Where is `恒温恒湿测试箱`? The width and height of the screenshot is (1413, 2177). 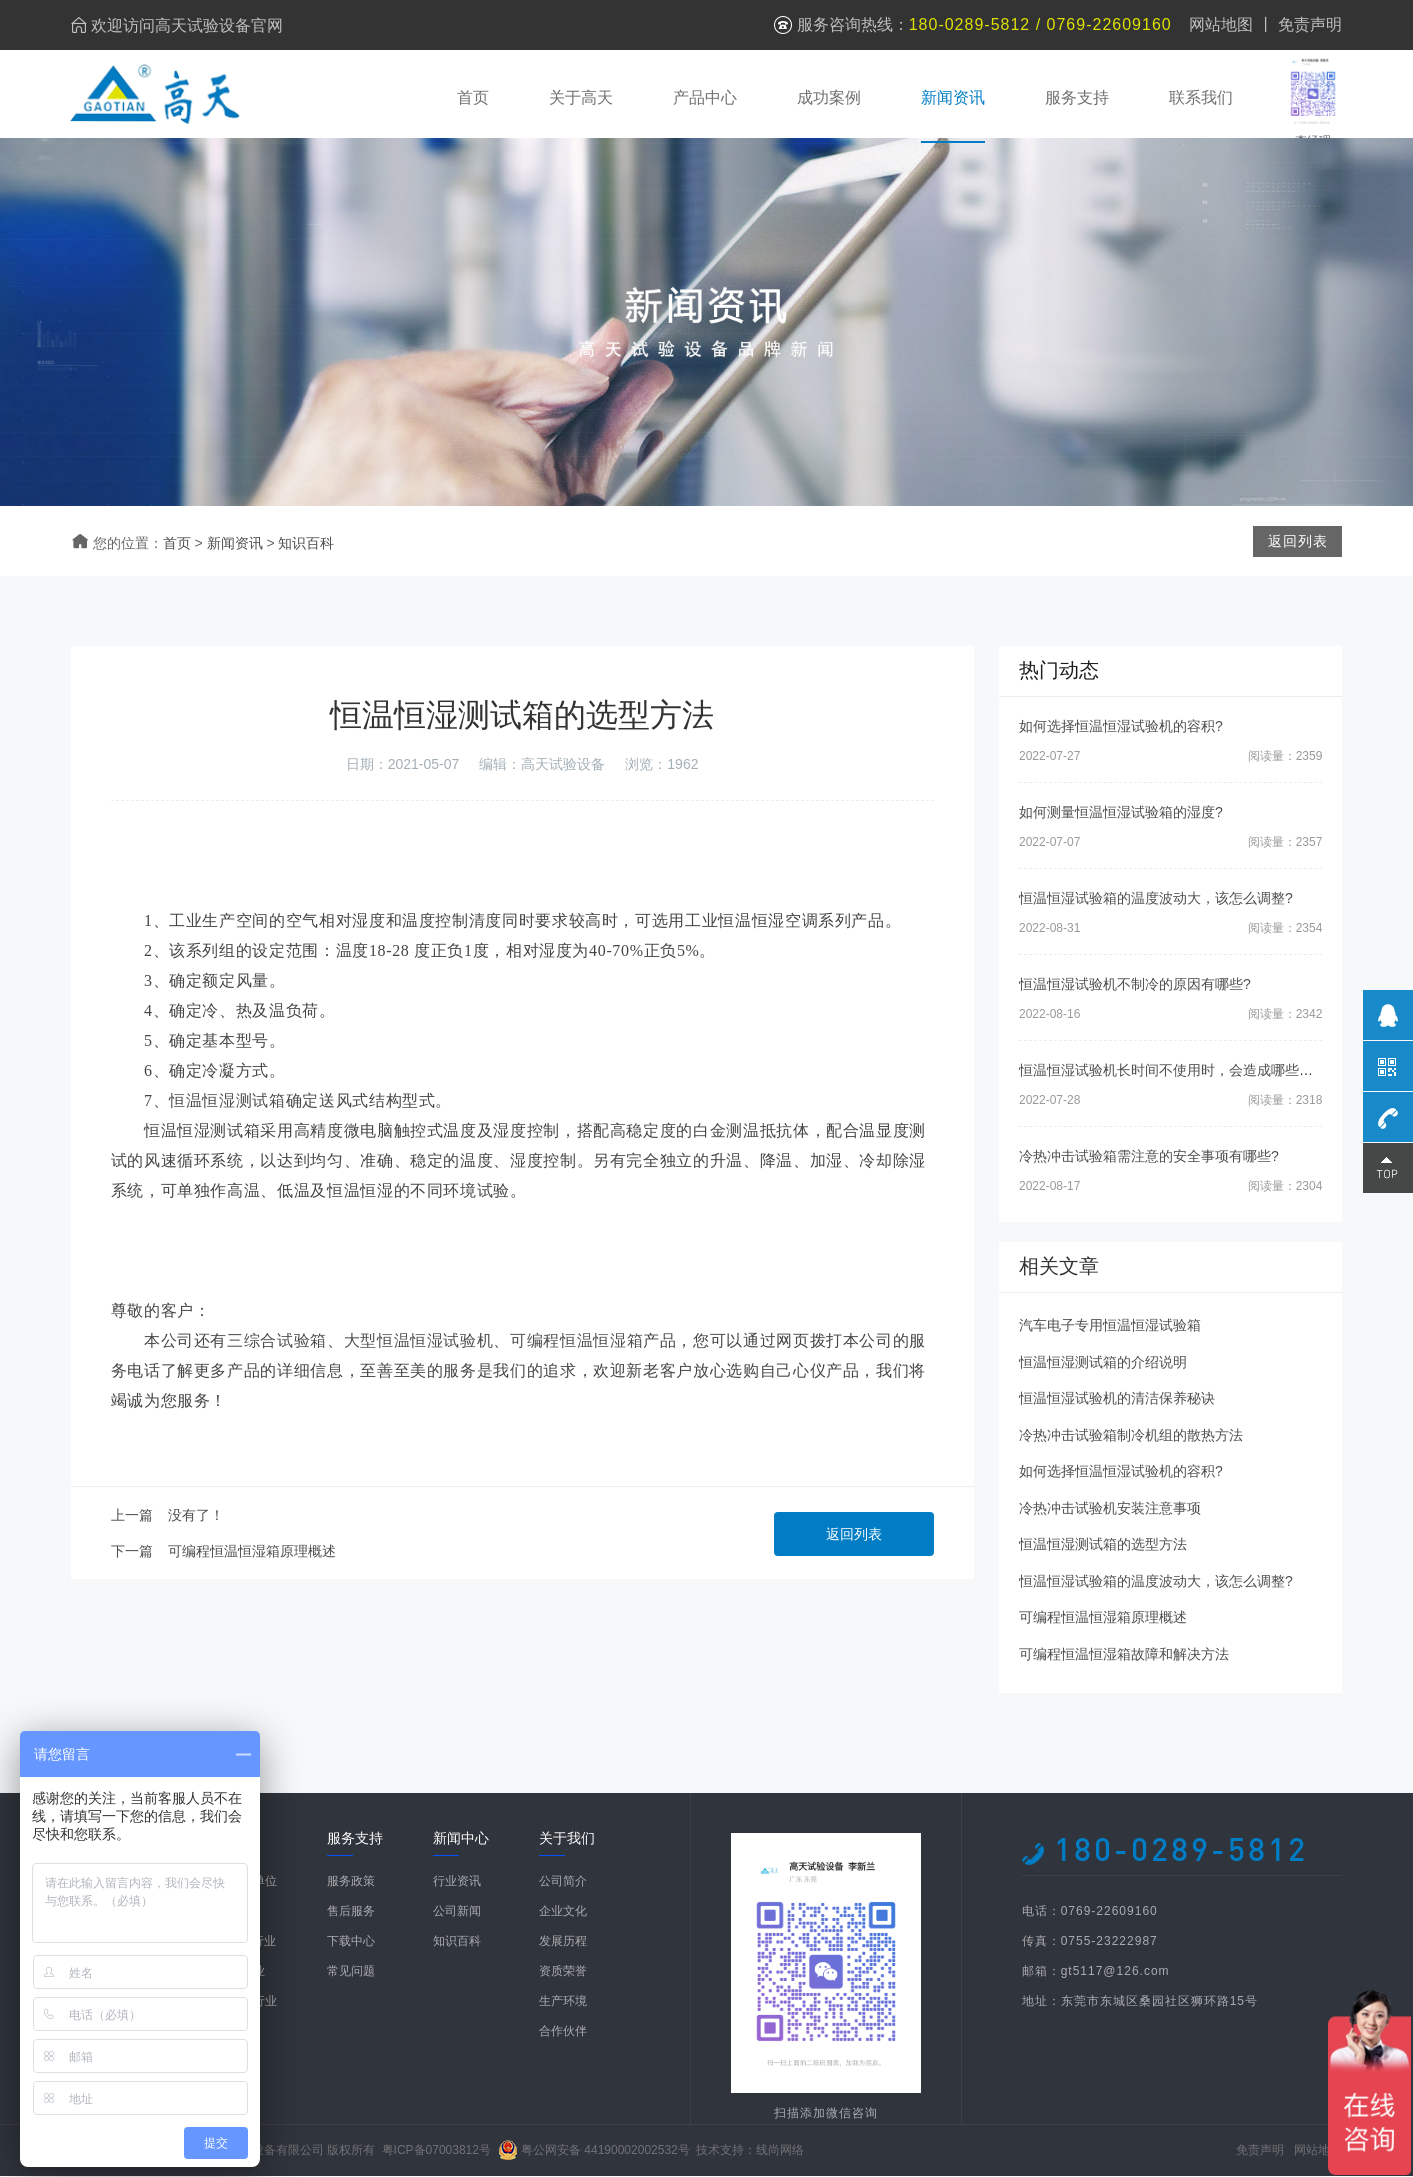 恒温恒湿测试箱 is located at coordinates (227, 1102).